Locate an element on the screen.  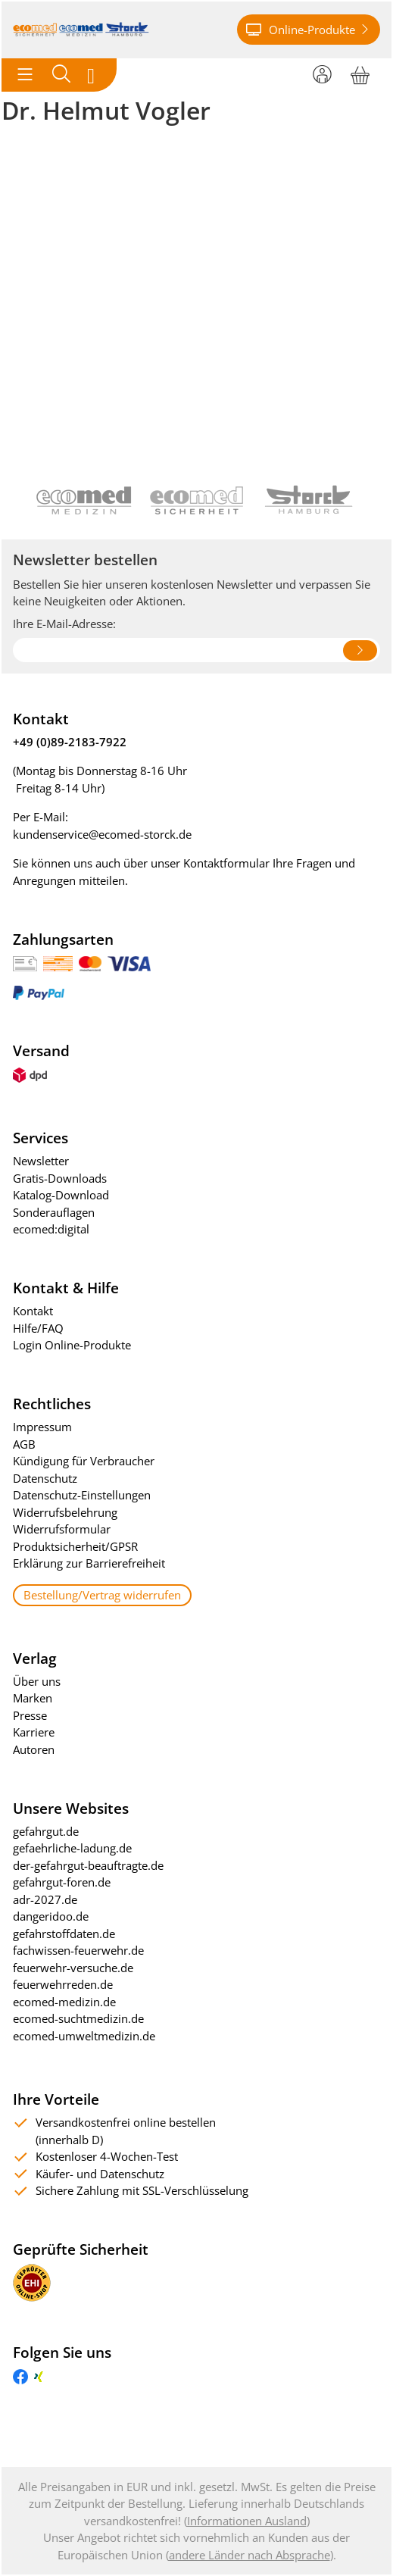
ecomed-suchtmedizin.de is located at coordinates (78, 2018).